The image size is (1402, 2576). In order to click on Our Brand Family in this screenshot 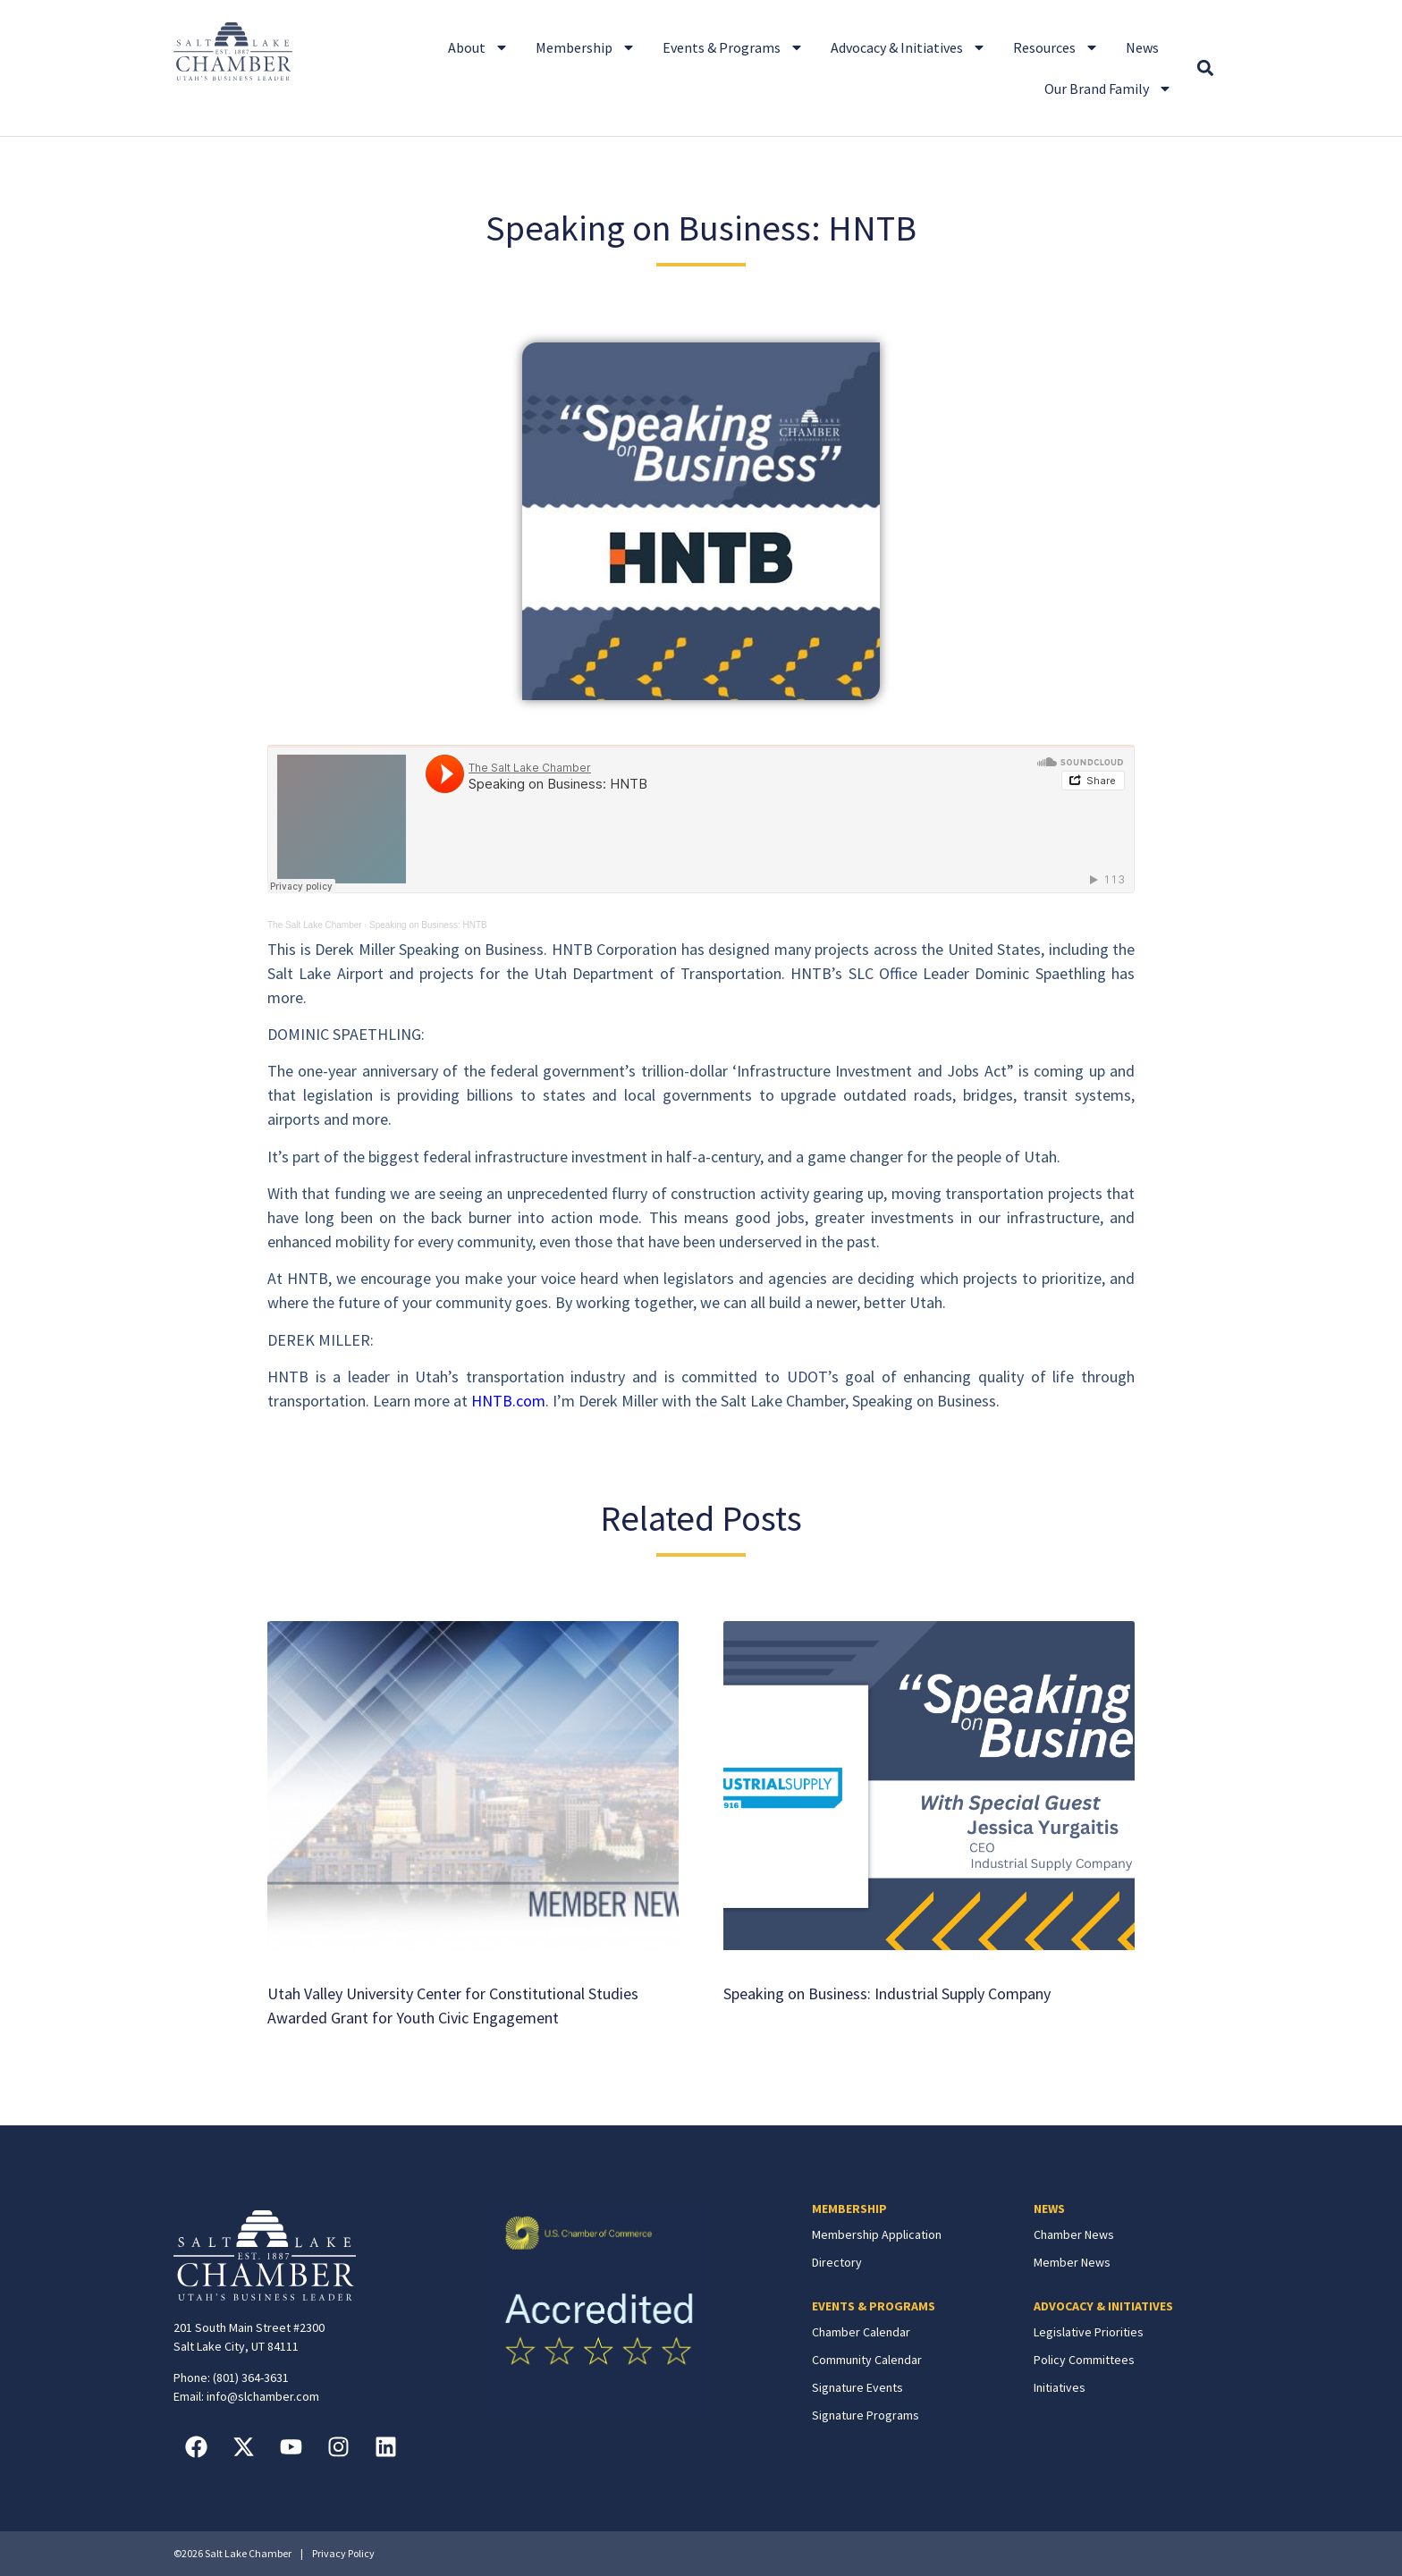, I will do `click(1108, 88)`.